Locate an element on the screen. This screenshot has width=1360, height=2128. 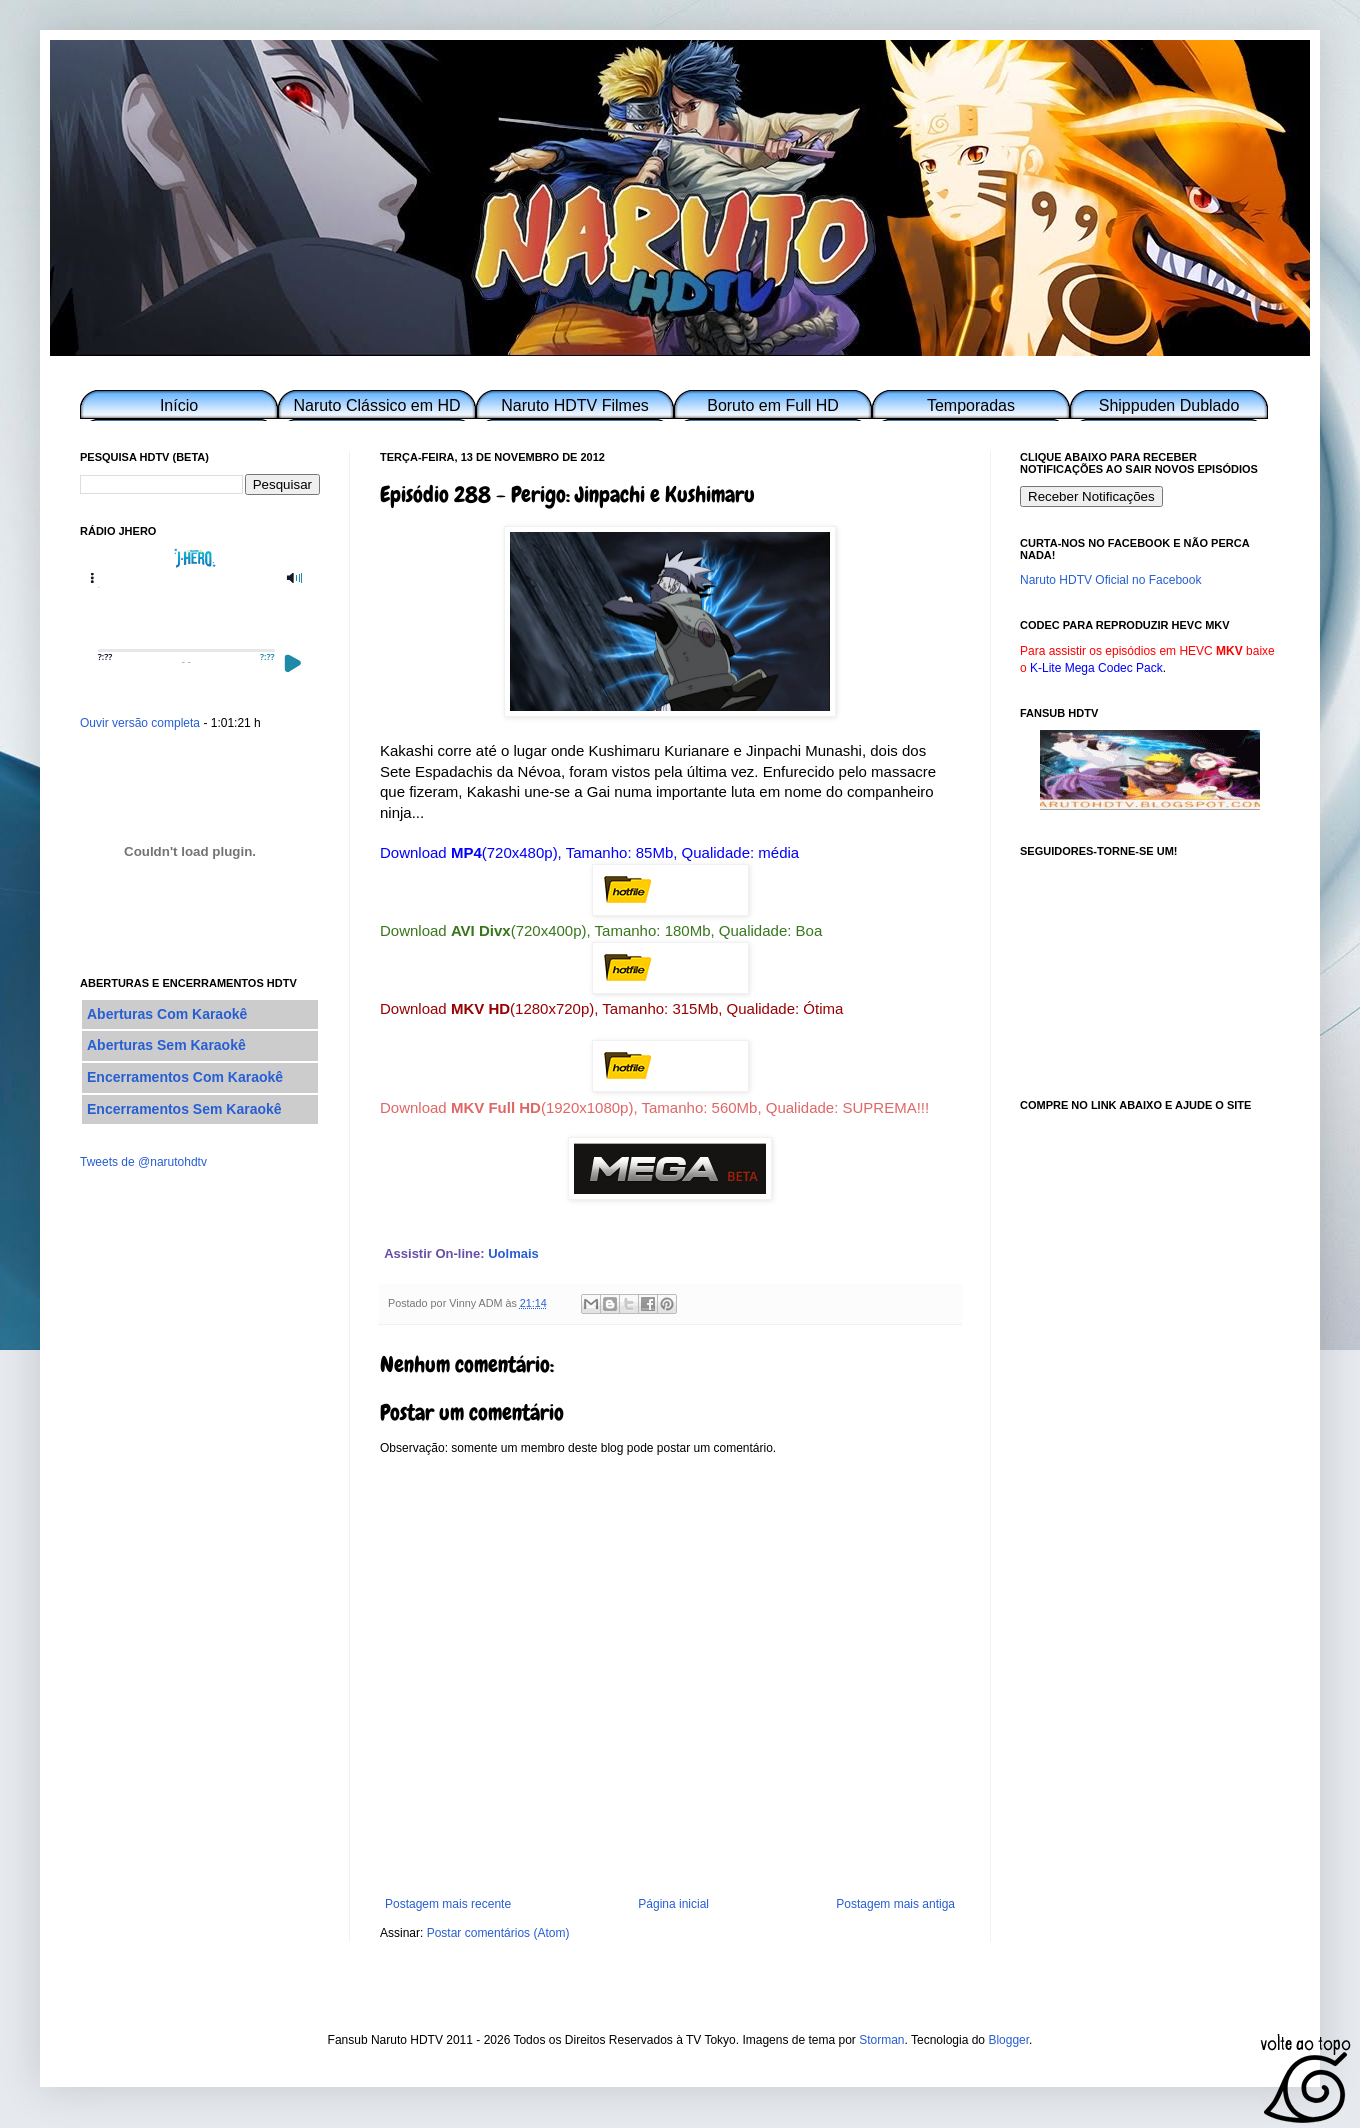
Página inicial is located at coordinates (673, 1904).